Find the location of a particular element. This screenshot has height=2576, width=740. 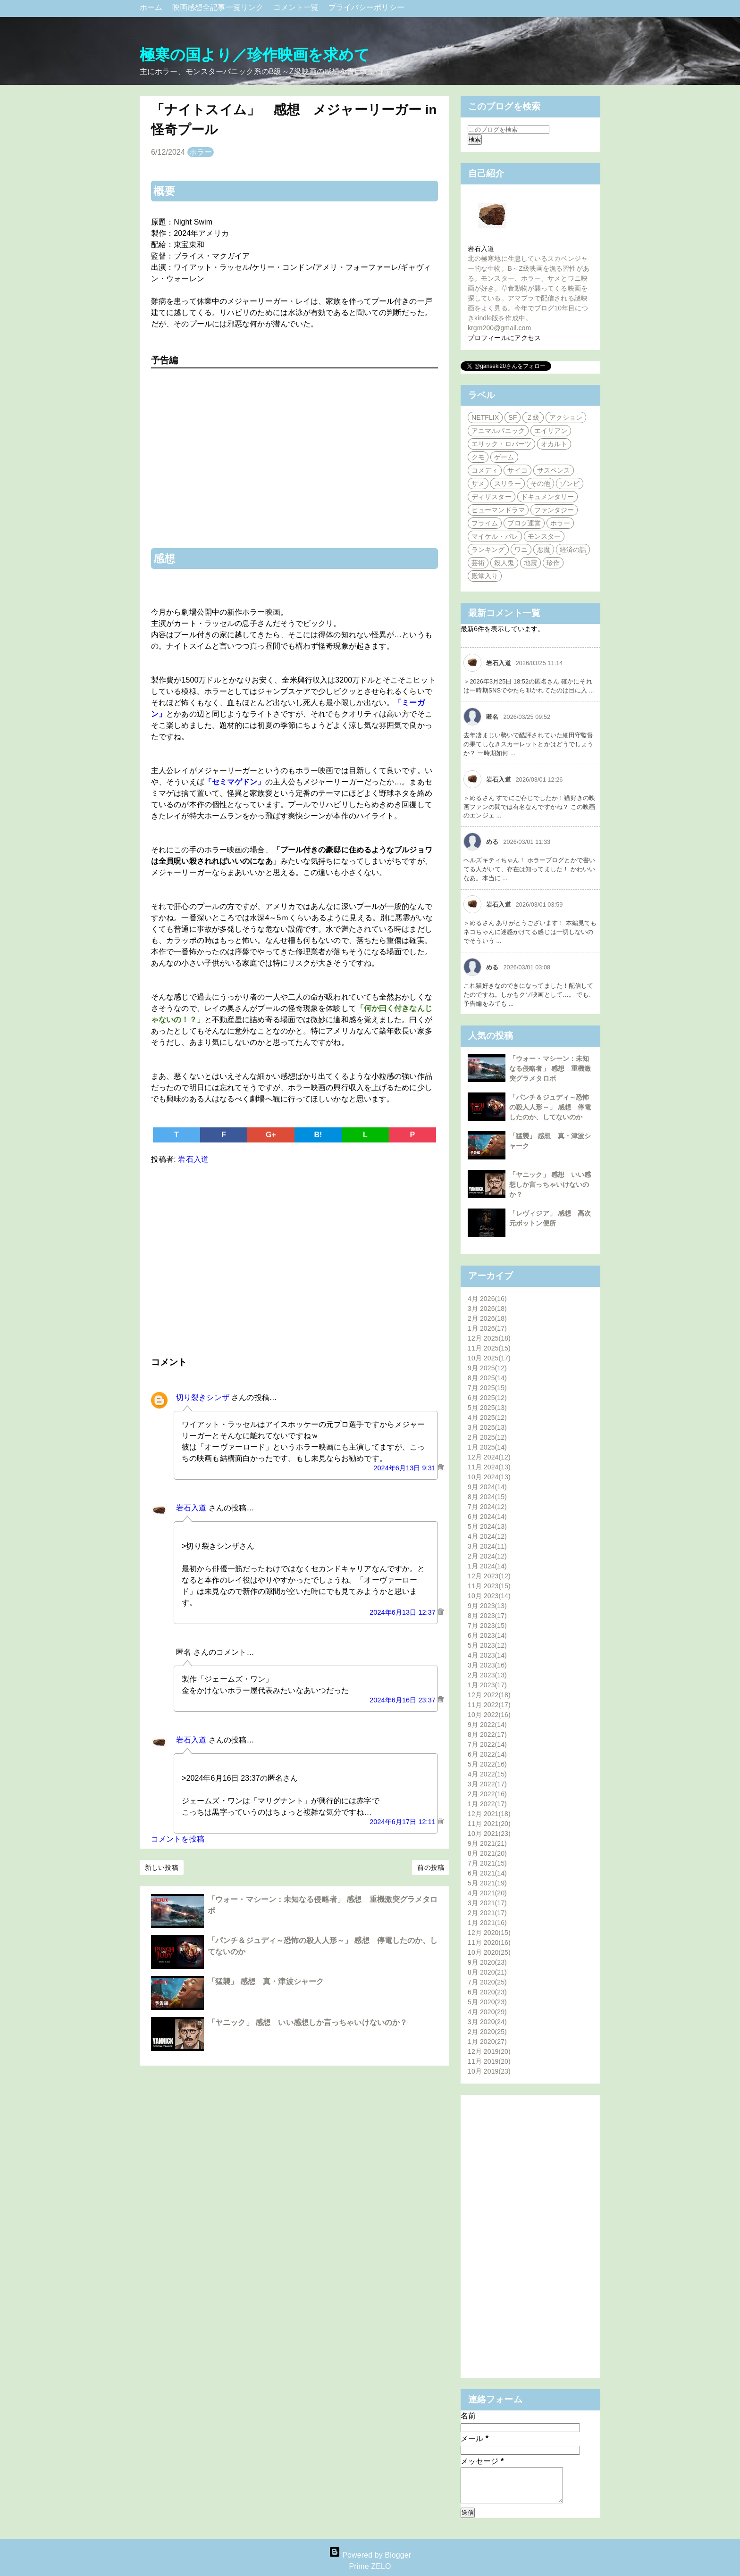

11月 2022 is located at coordinates (489, 1705).